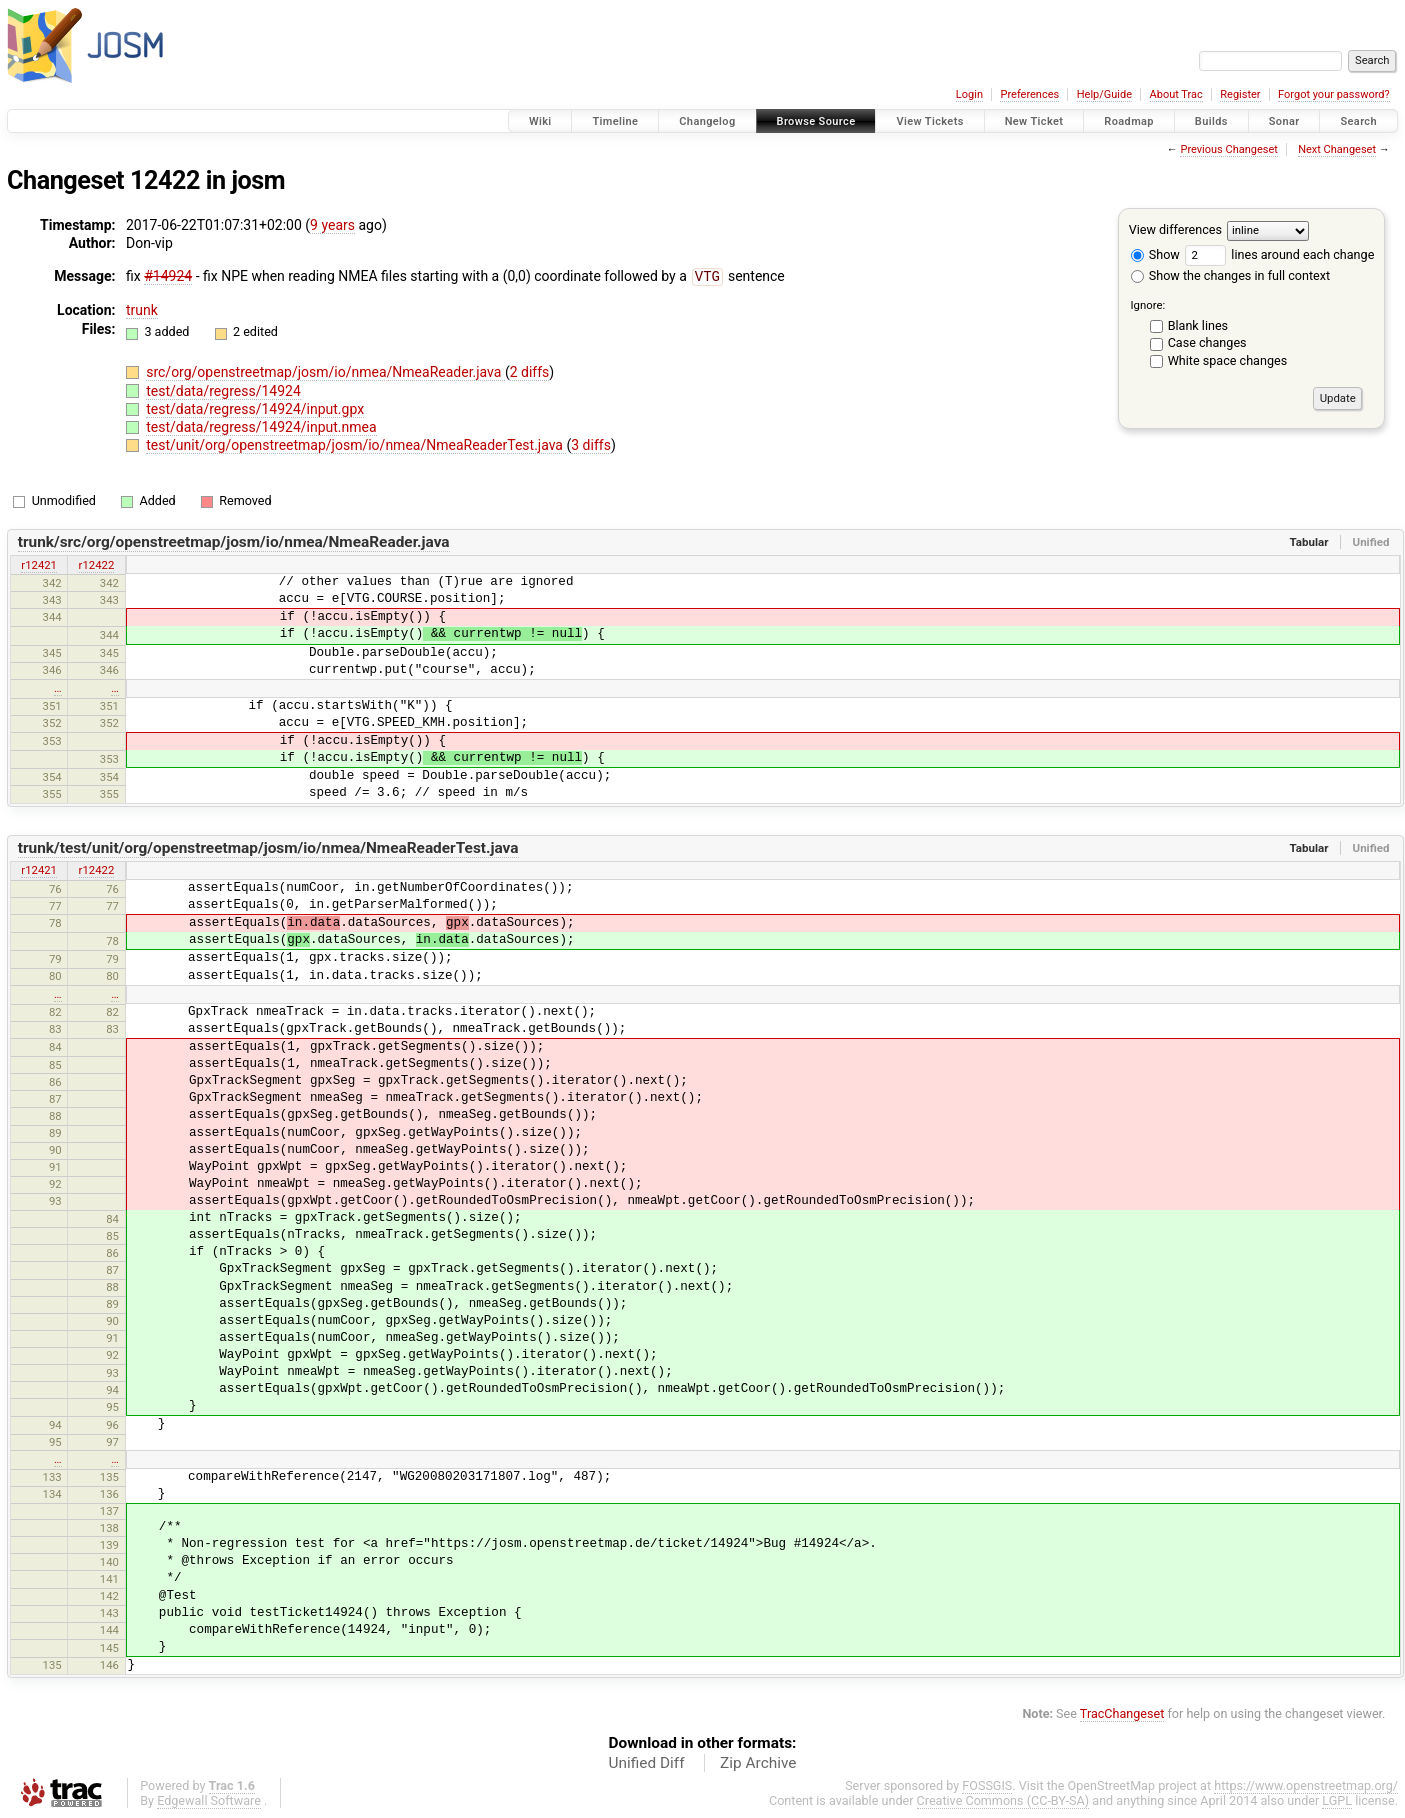 This screenshot has height=1818, width=1405. Describe the element at coordinates (1003, 1799) in the screenshot. I see `Creative Commons (CC-BY-SA)` at that location.